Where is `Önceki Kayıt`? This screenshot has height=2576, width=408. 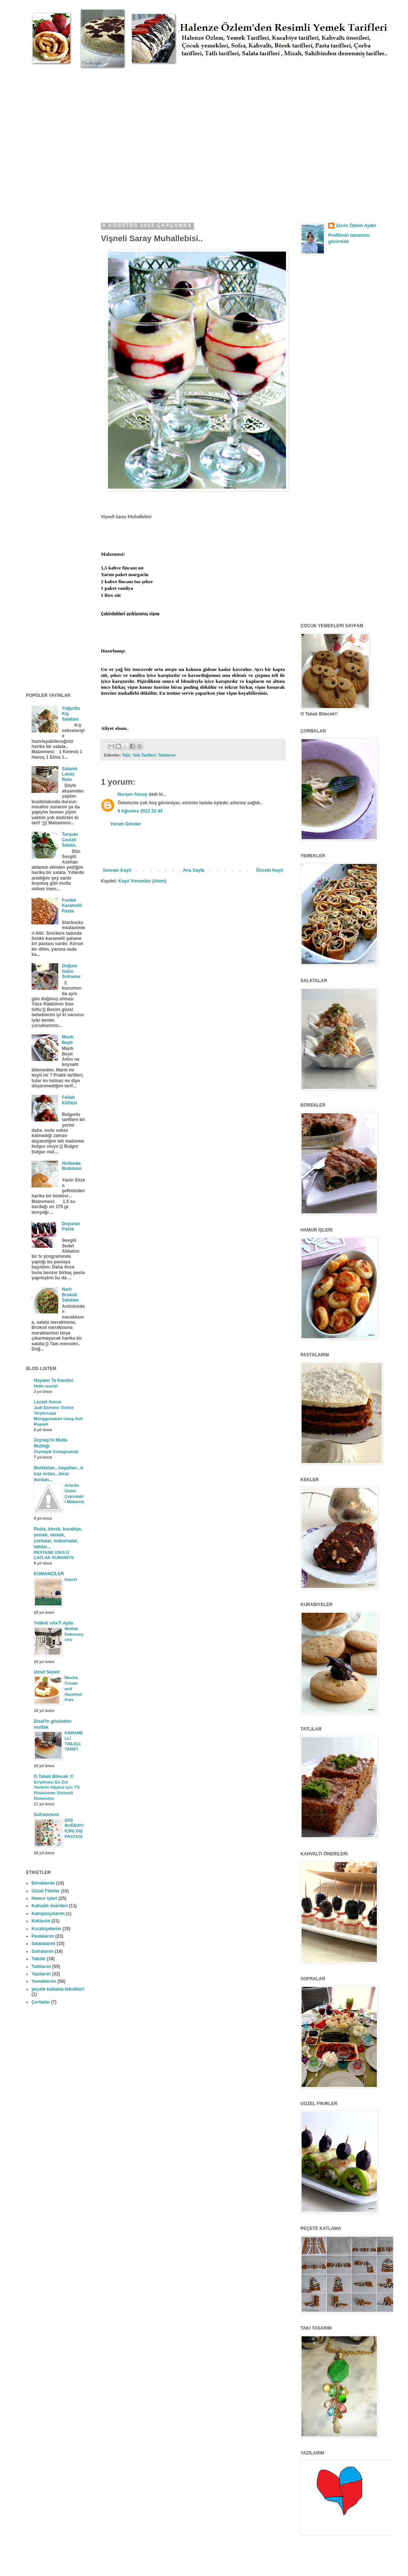 Önceki Kayıt is located at coordinates (269, 870).